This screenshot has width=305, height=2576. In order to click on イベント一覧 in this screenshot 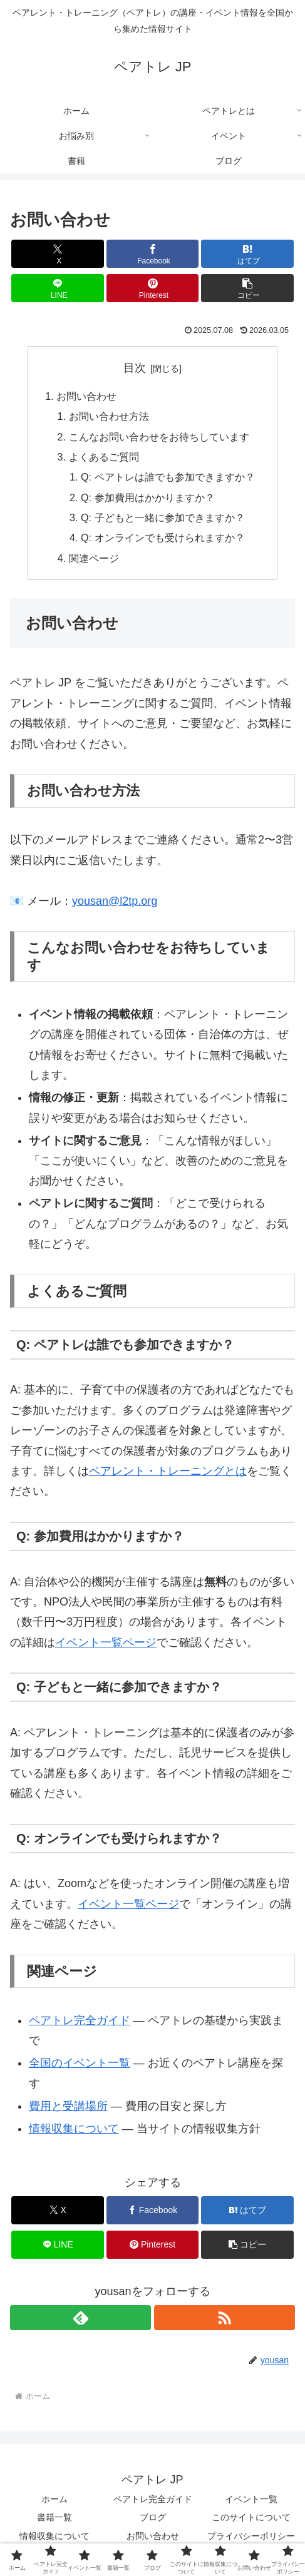, I will do `click(251, 2500)`.